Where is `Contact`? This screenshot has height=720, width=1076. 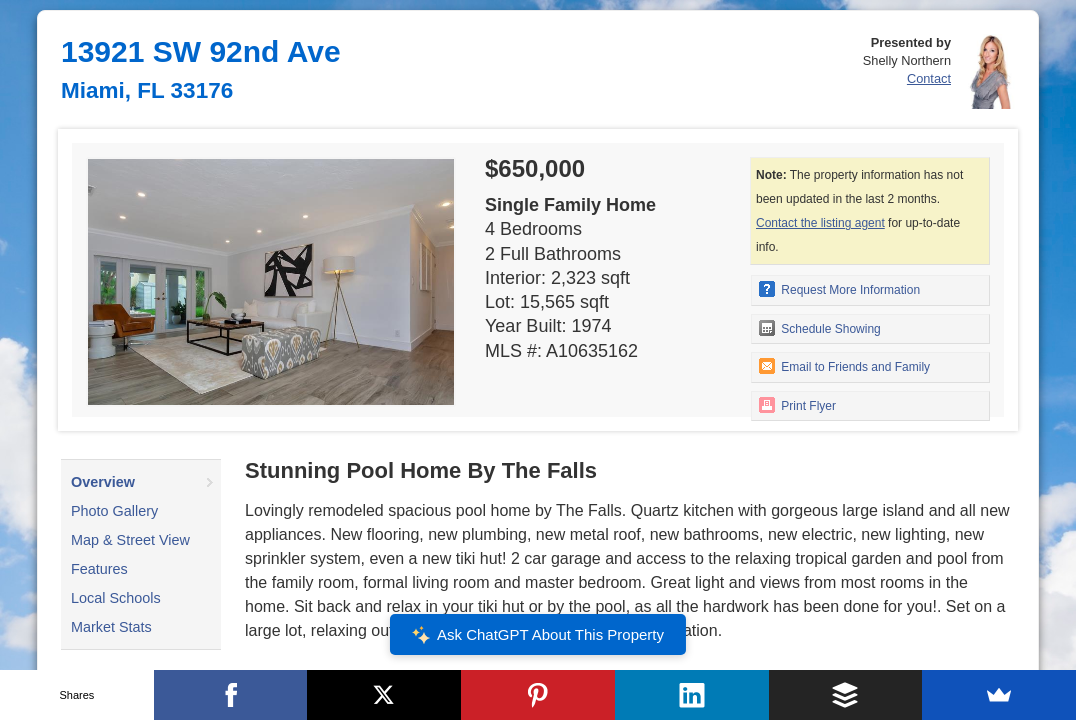
Contact is located at coordinates (929, 78).